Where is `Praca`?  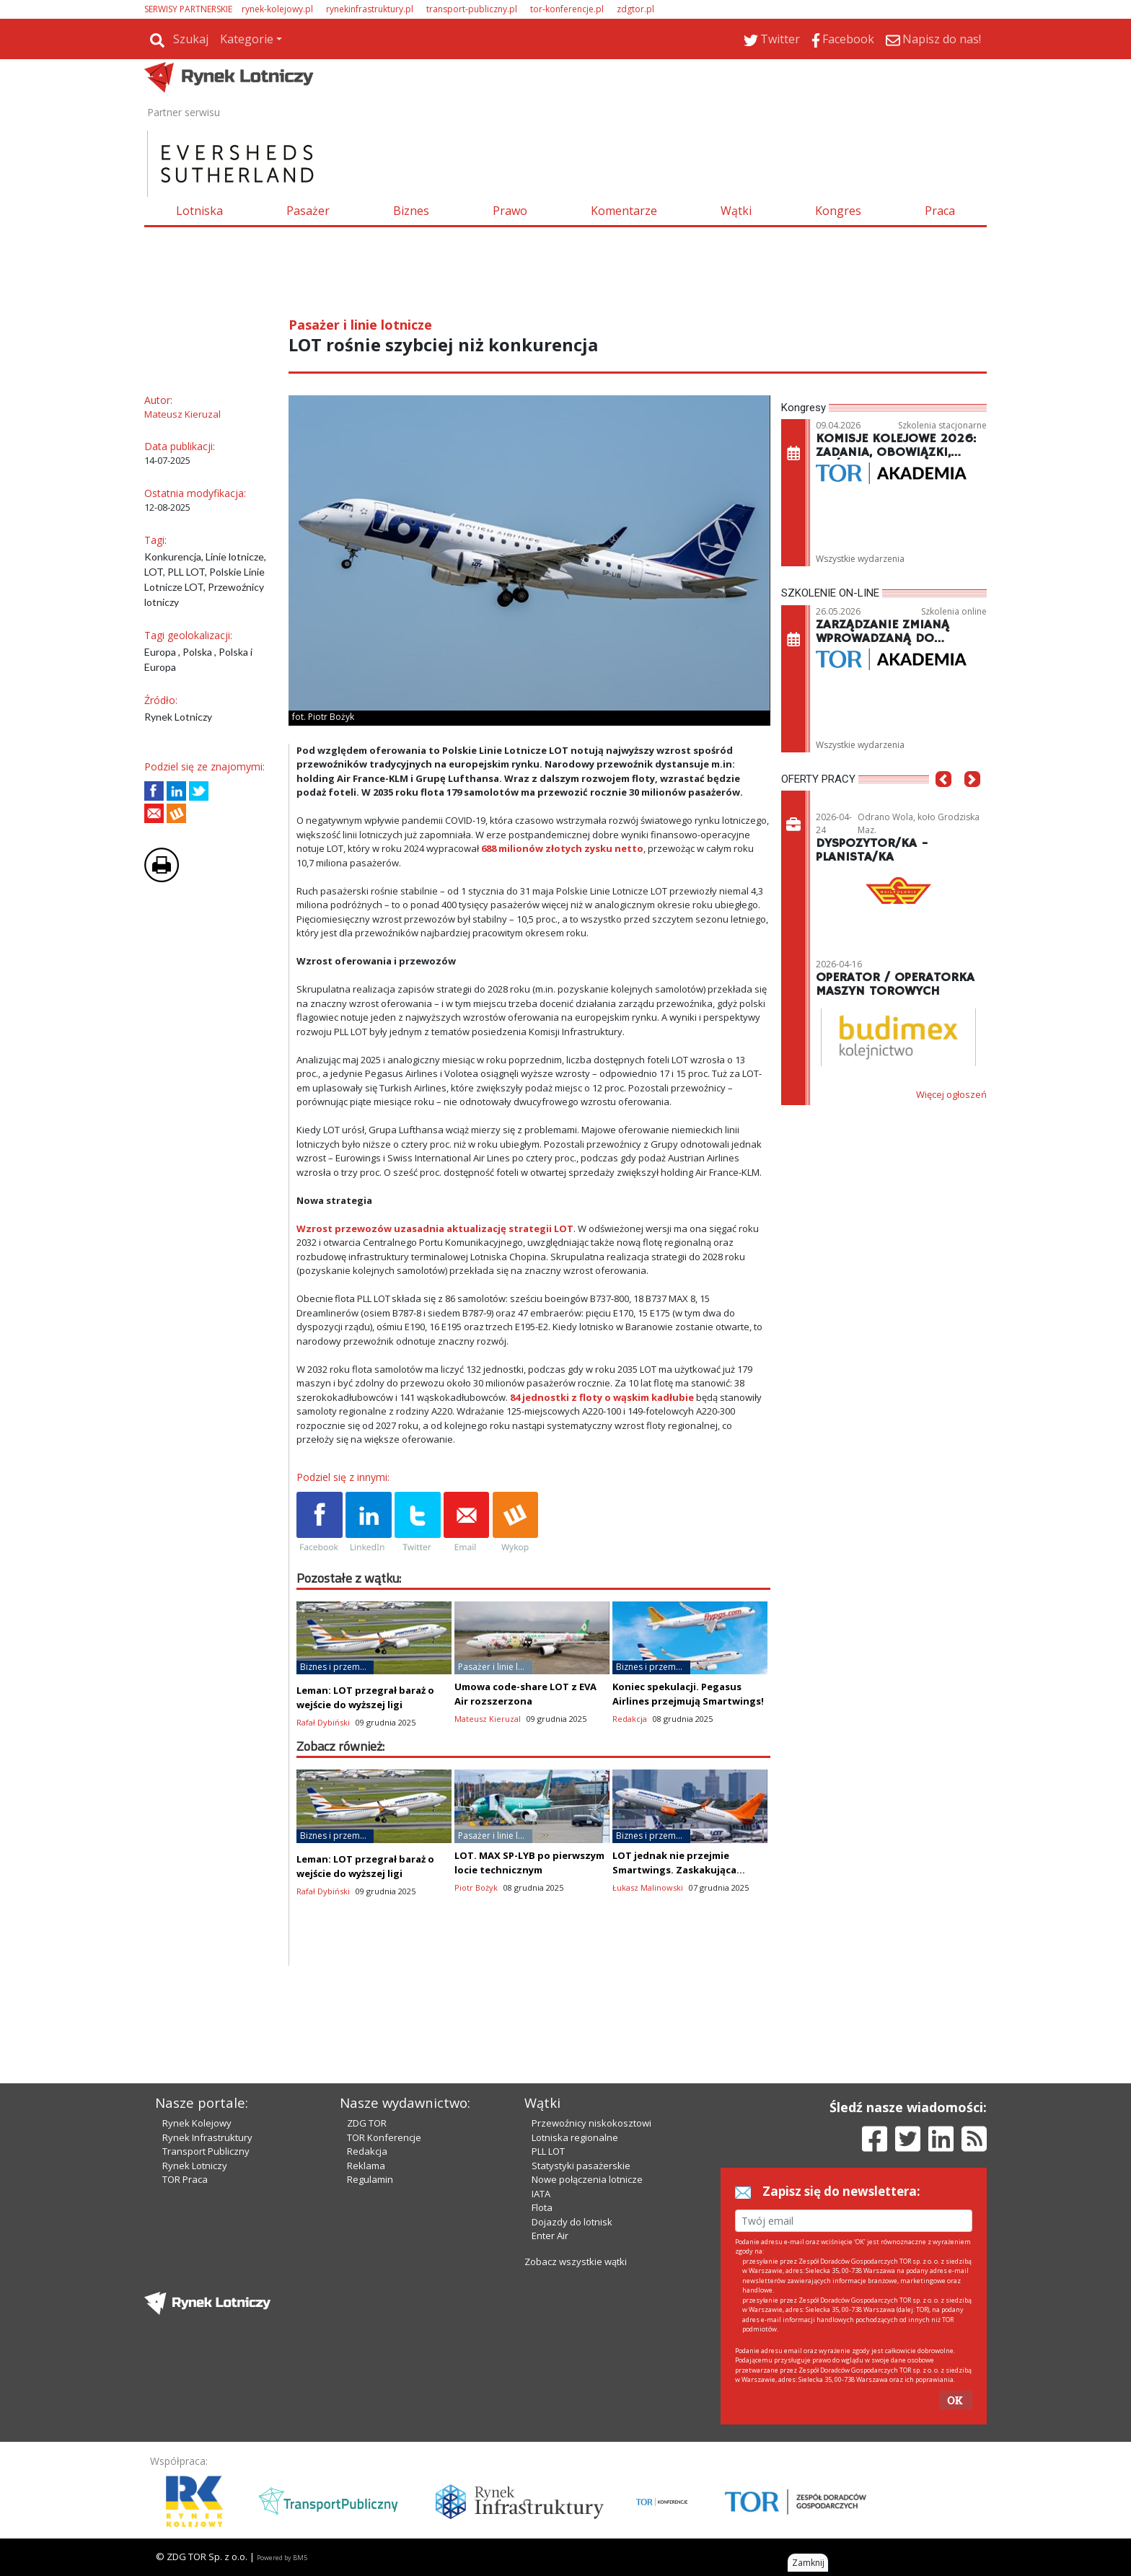
Praca is located at coordinates (940, 211).